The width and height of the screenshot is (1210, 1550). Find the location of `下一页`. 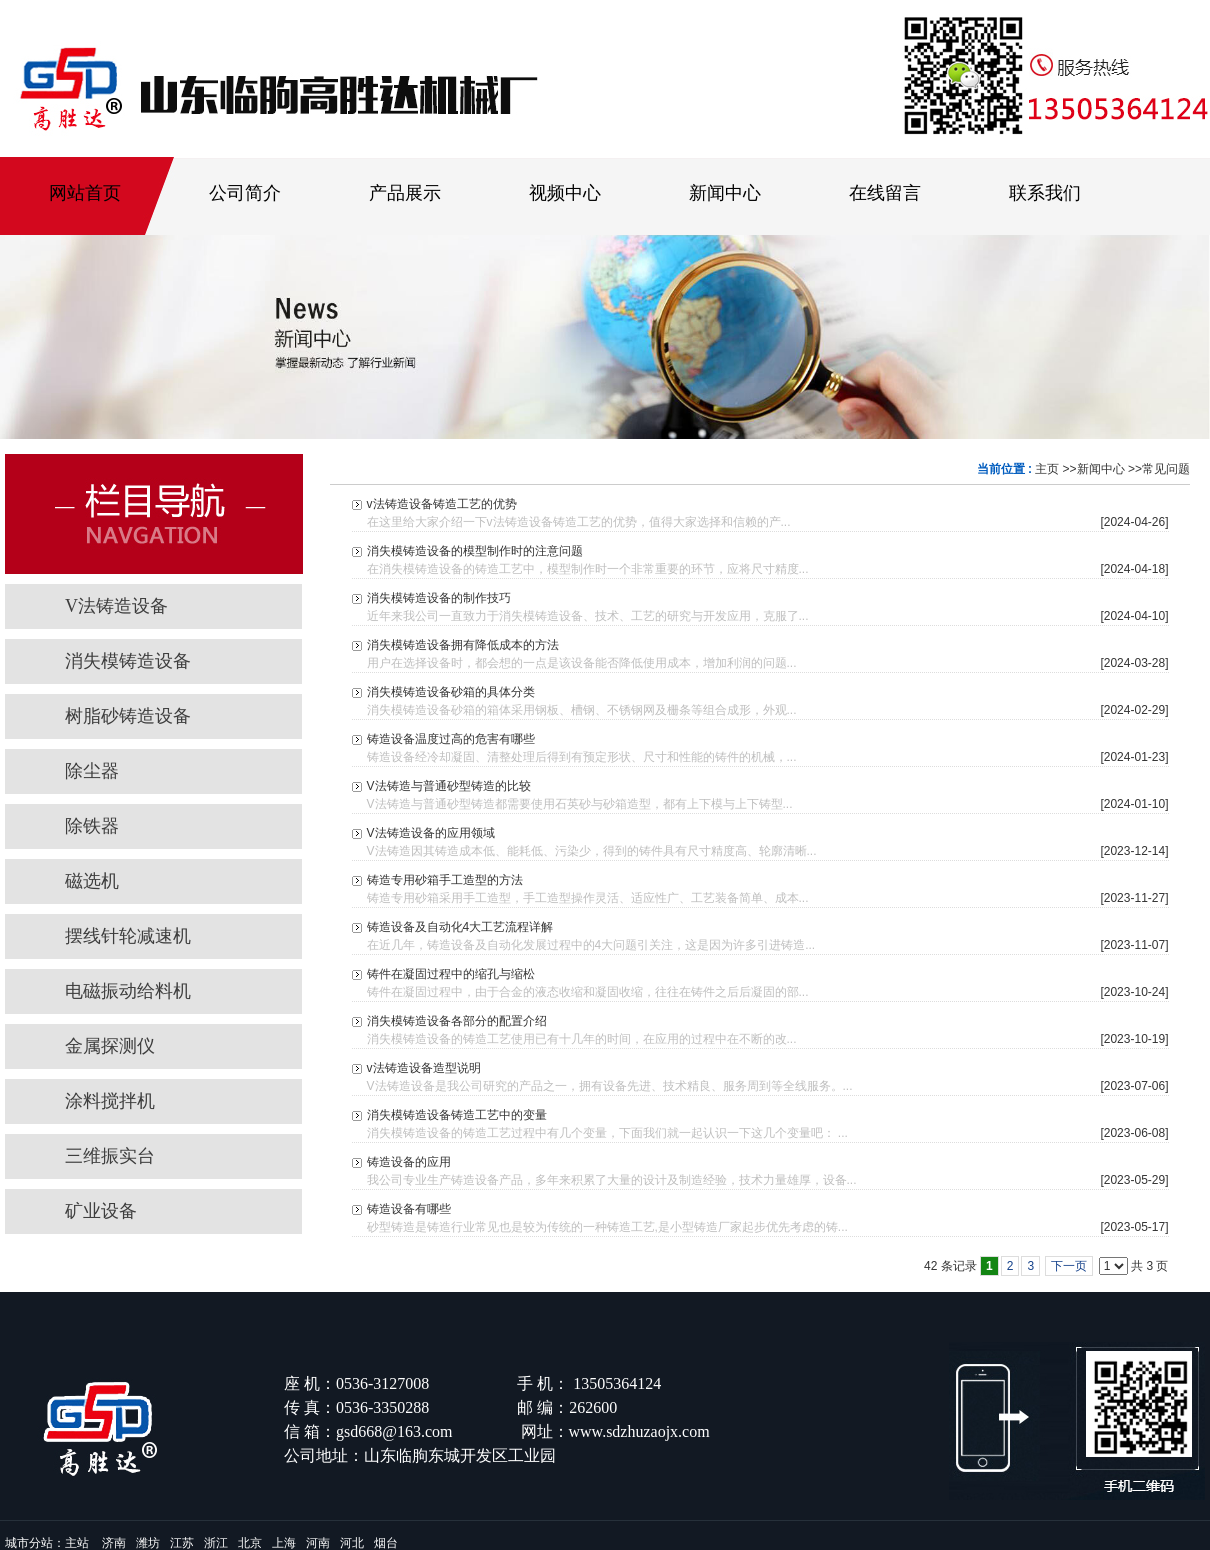

下一页 is located at coordinates (1069, 1266).